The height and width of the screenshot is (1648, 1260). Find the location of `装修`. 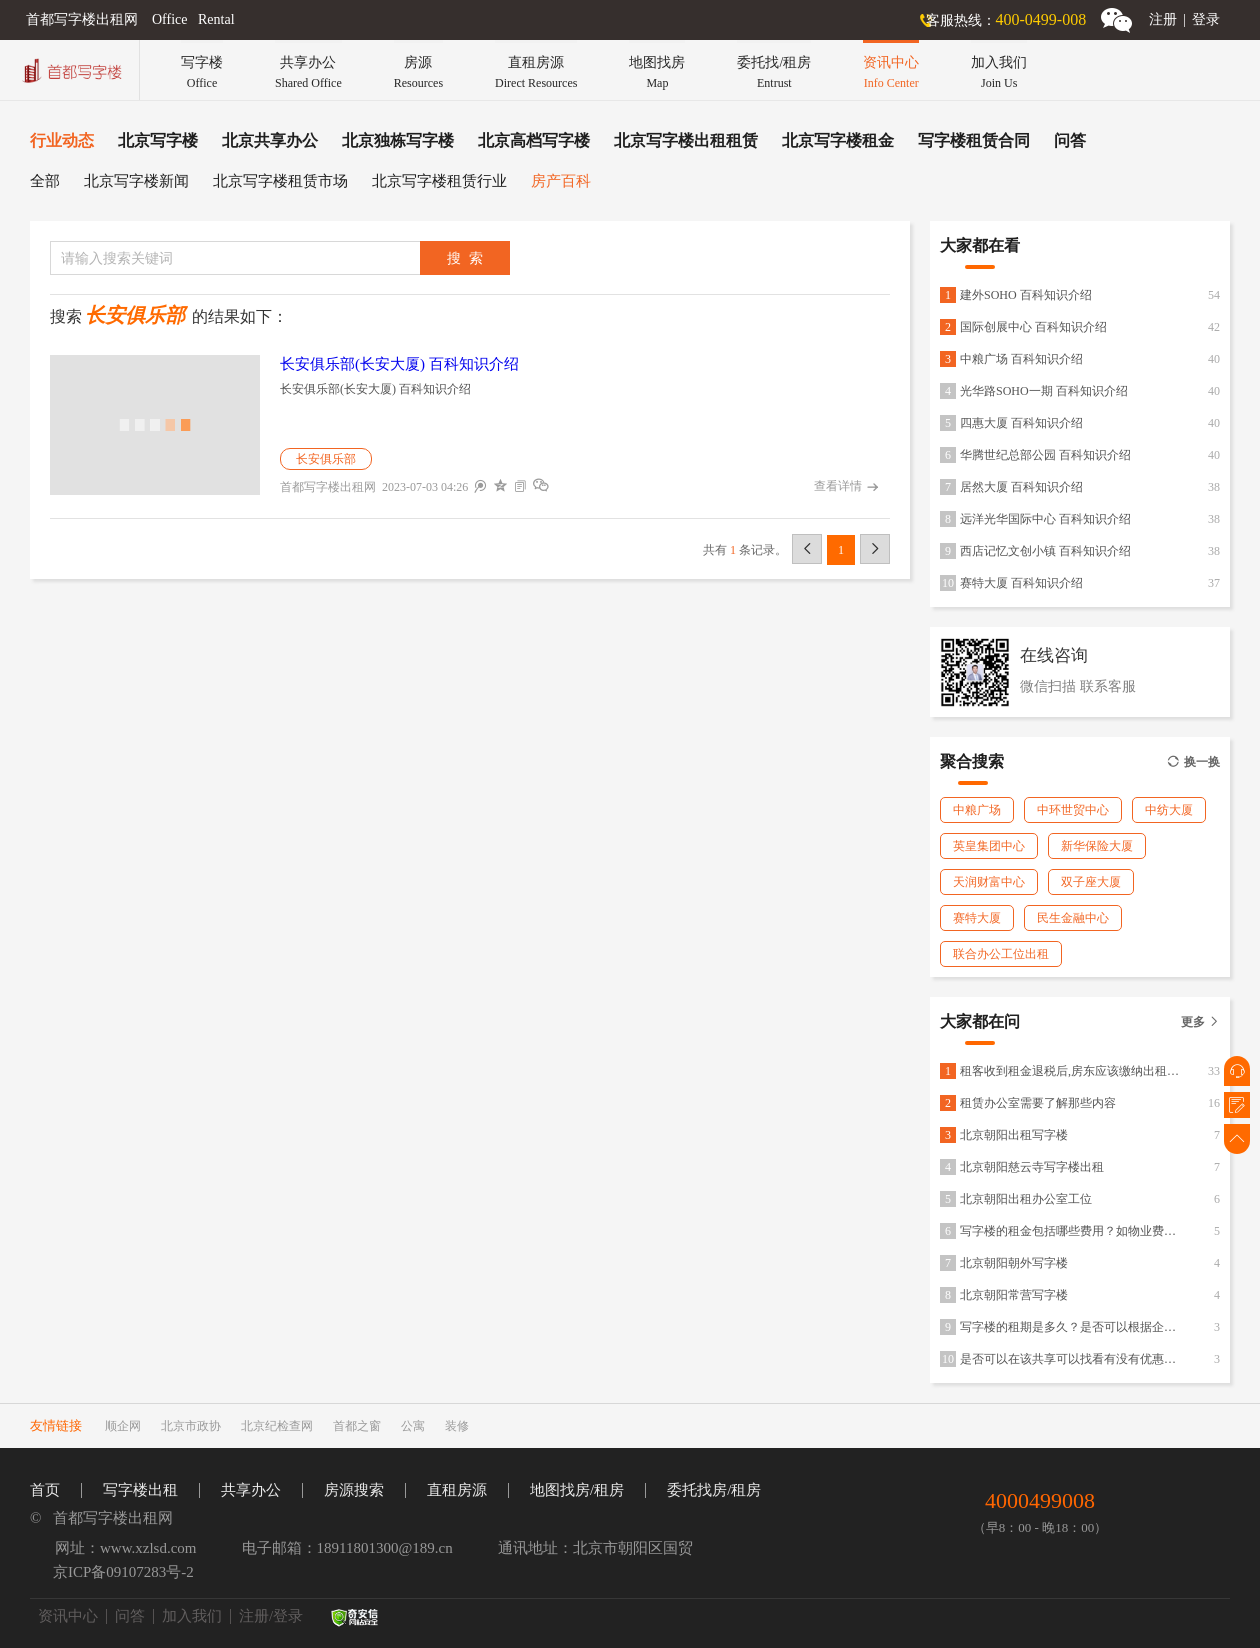

装修 is located at coordinates (457, 1426).